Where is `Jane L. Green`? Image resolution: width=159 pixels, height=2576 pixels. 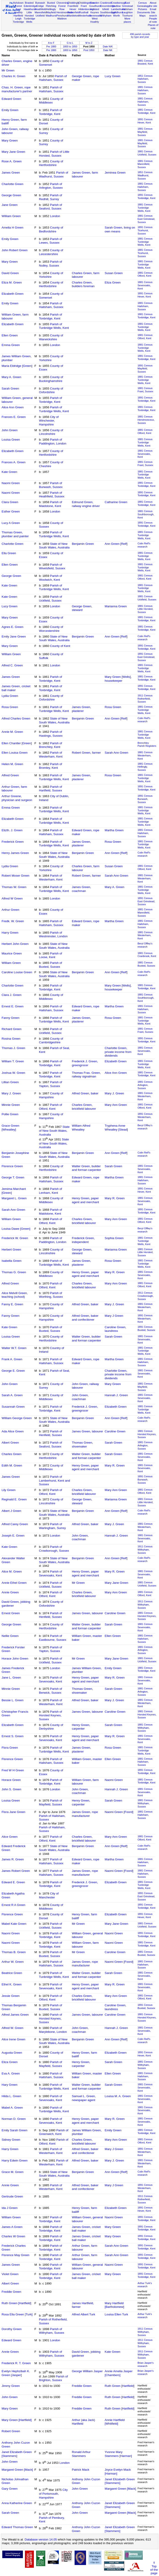
Jane L. Green is located at coordinates (11, 1677).